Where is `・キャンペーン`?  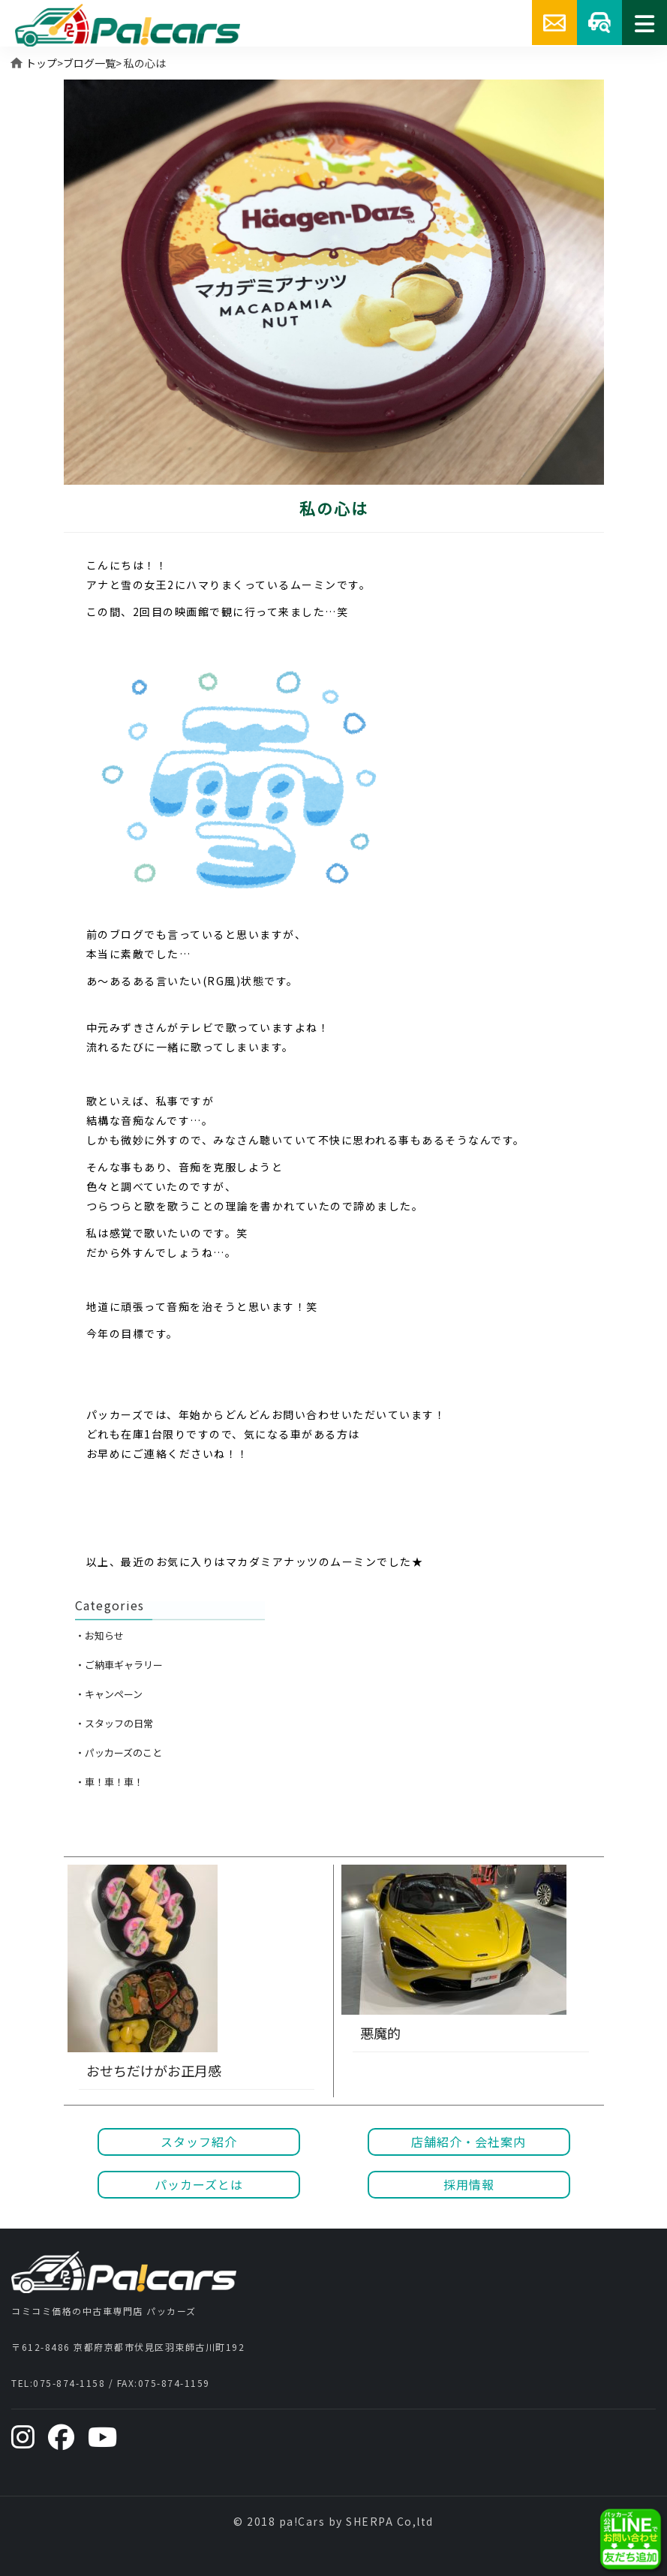 ・キャンペーン is located at coordinates (109, 1694).